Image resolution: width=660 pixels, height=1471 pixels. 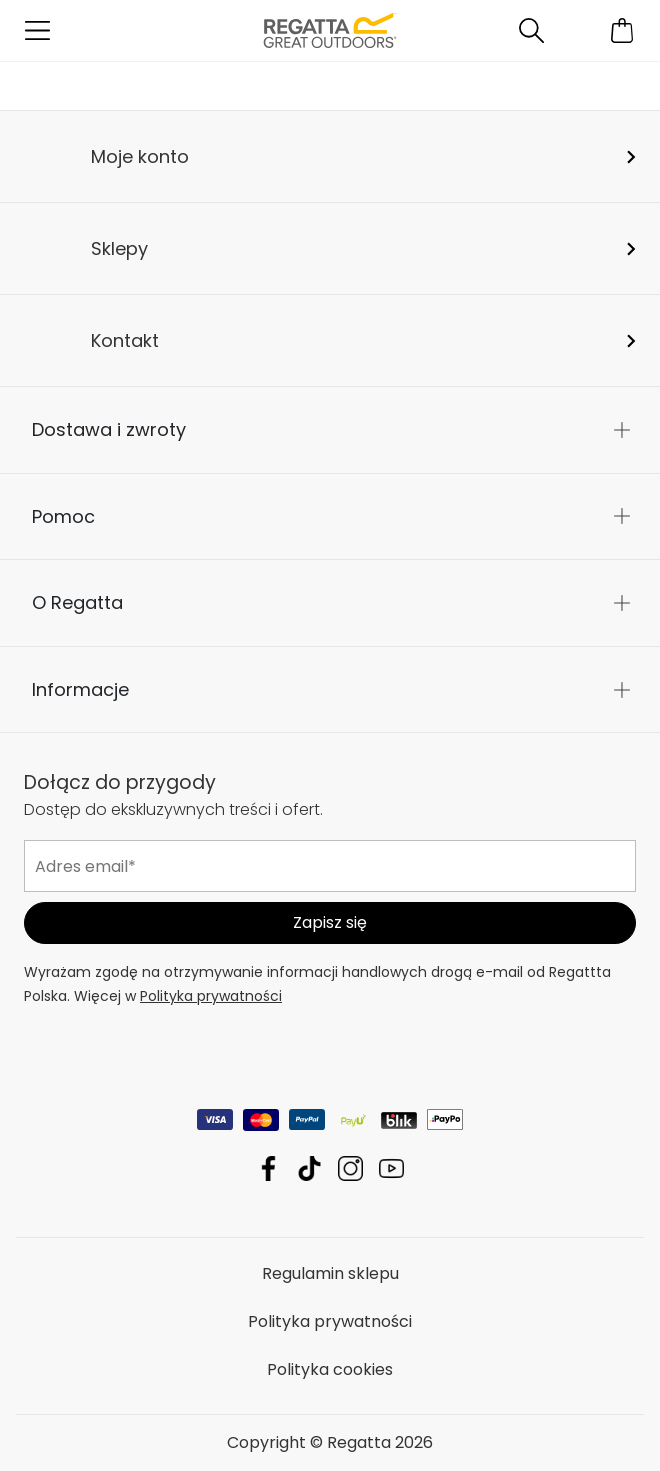 I want to click on O Regatta, so click(x=77, y=602).